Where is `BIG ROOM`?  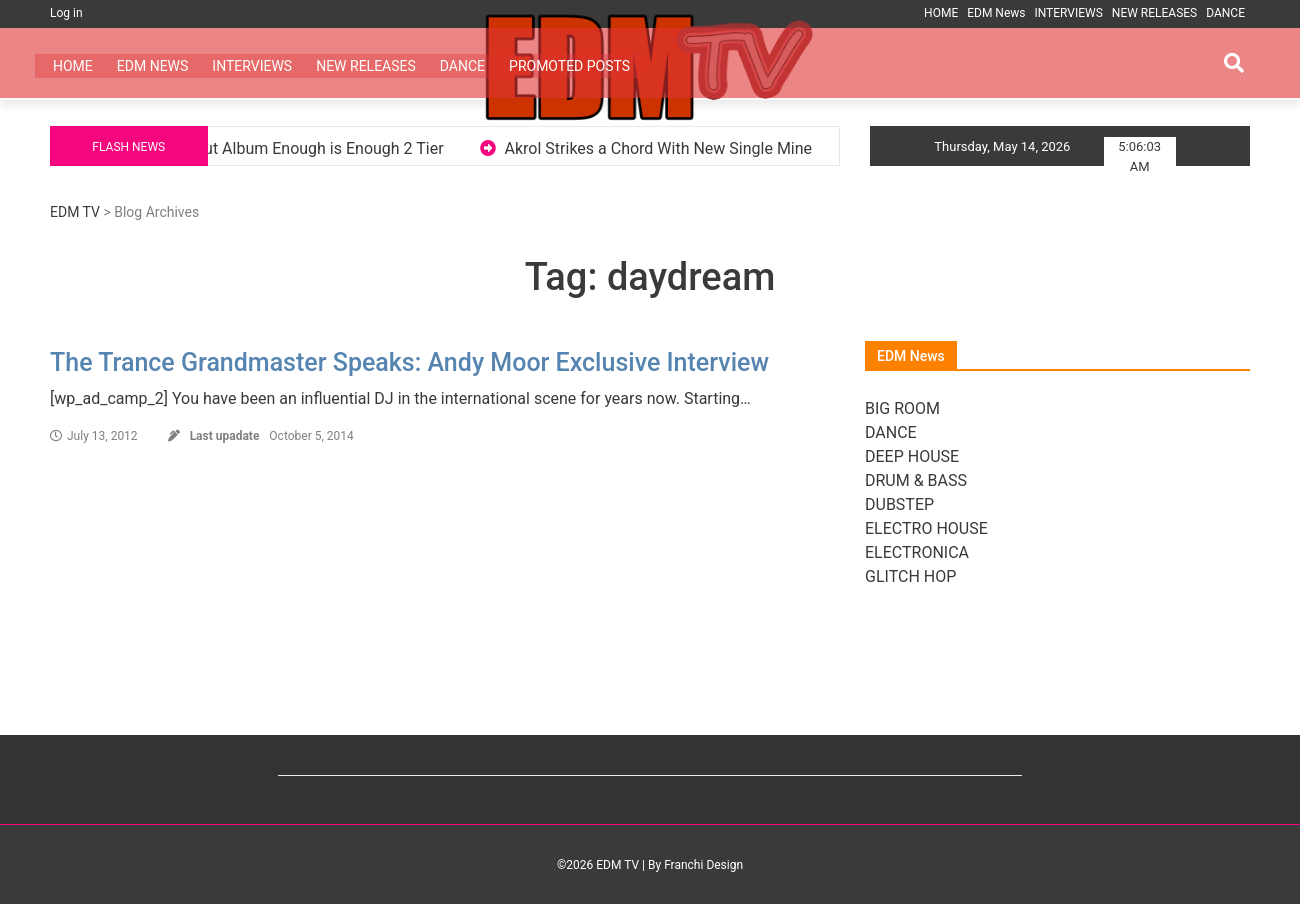
BIG ROOM is located at coordinates (902, 408).